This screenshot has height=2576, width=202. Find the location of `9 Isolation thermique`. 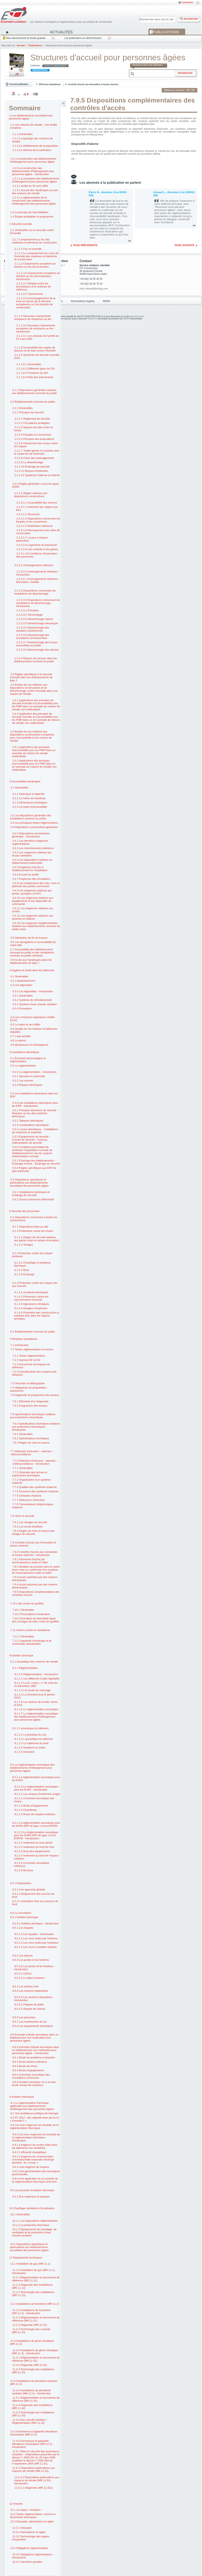

9 Isolation thermique is located at coordinates (21, 2096).